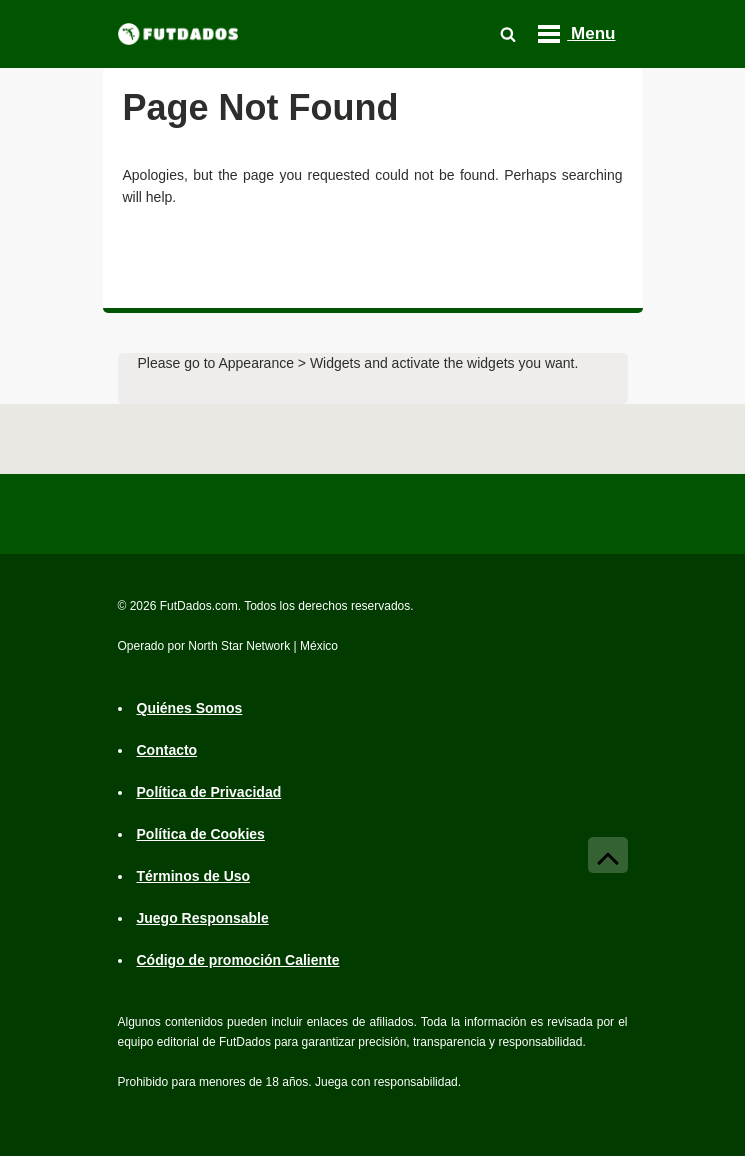  What do you see at coordinates (167, 751) in the screenshot?
I see `Contacto` at bounding box center [167, 751].